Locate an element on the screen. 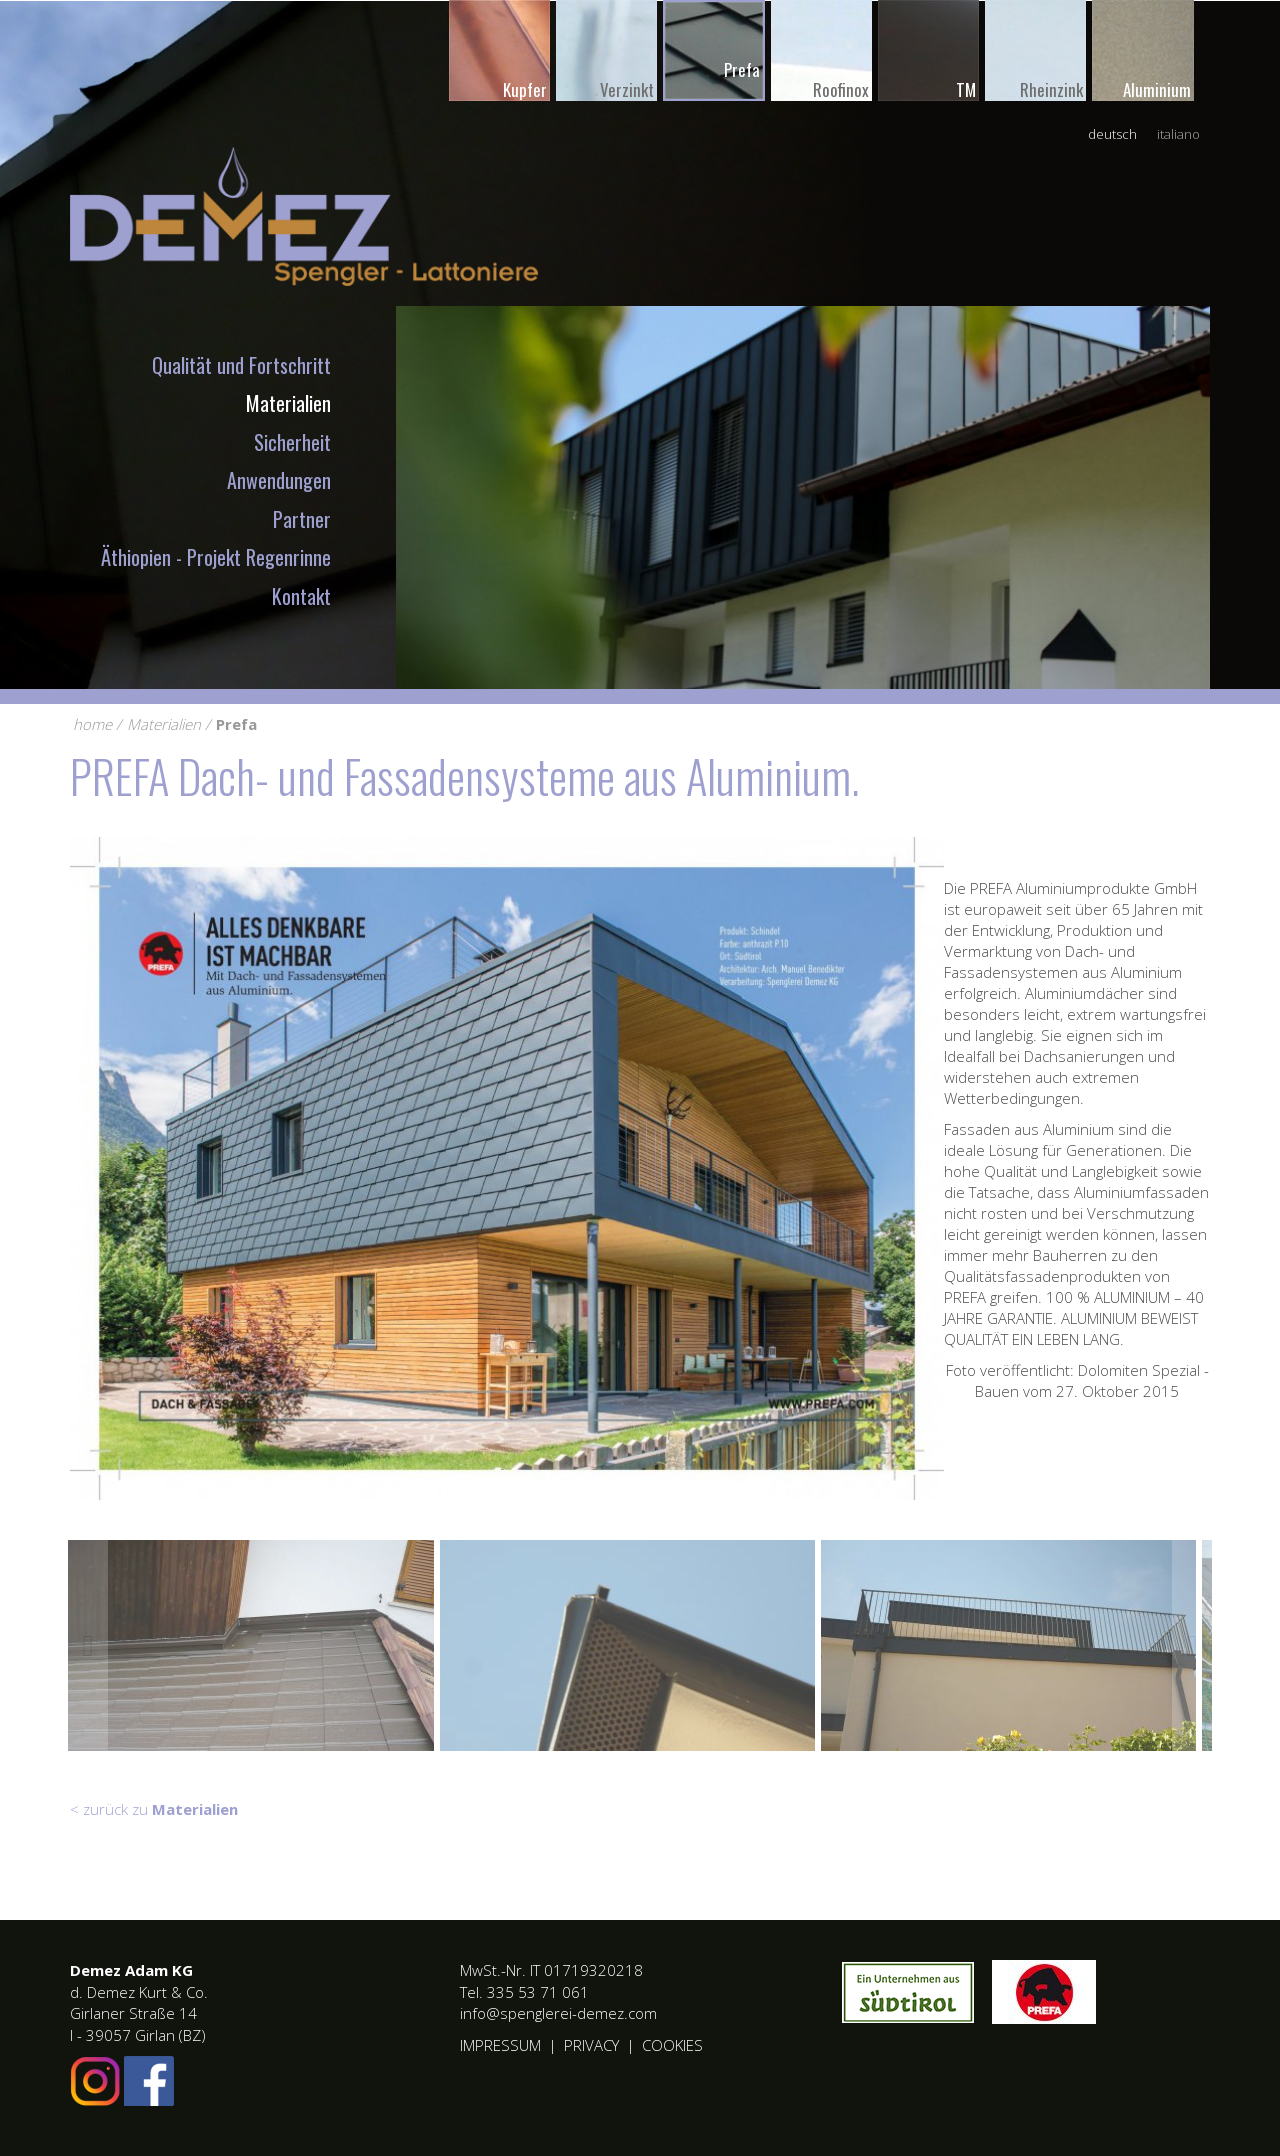 The width and height of the screenshot is (1280, 2156). Privacy is located at coordinates (591, 2045).